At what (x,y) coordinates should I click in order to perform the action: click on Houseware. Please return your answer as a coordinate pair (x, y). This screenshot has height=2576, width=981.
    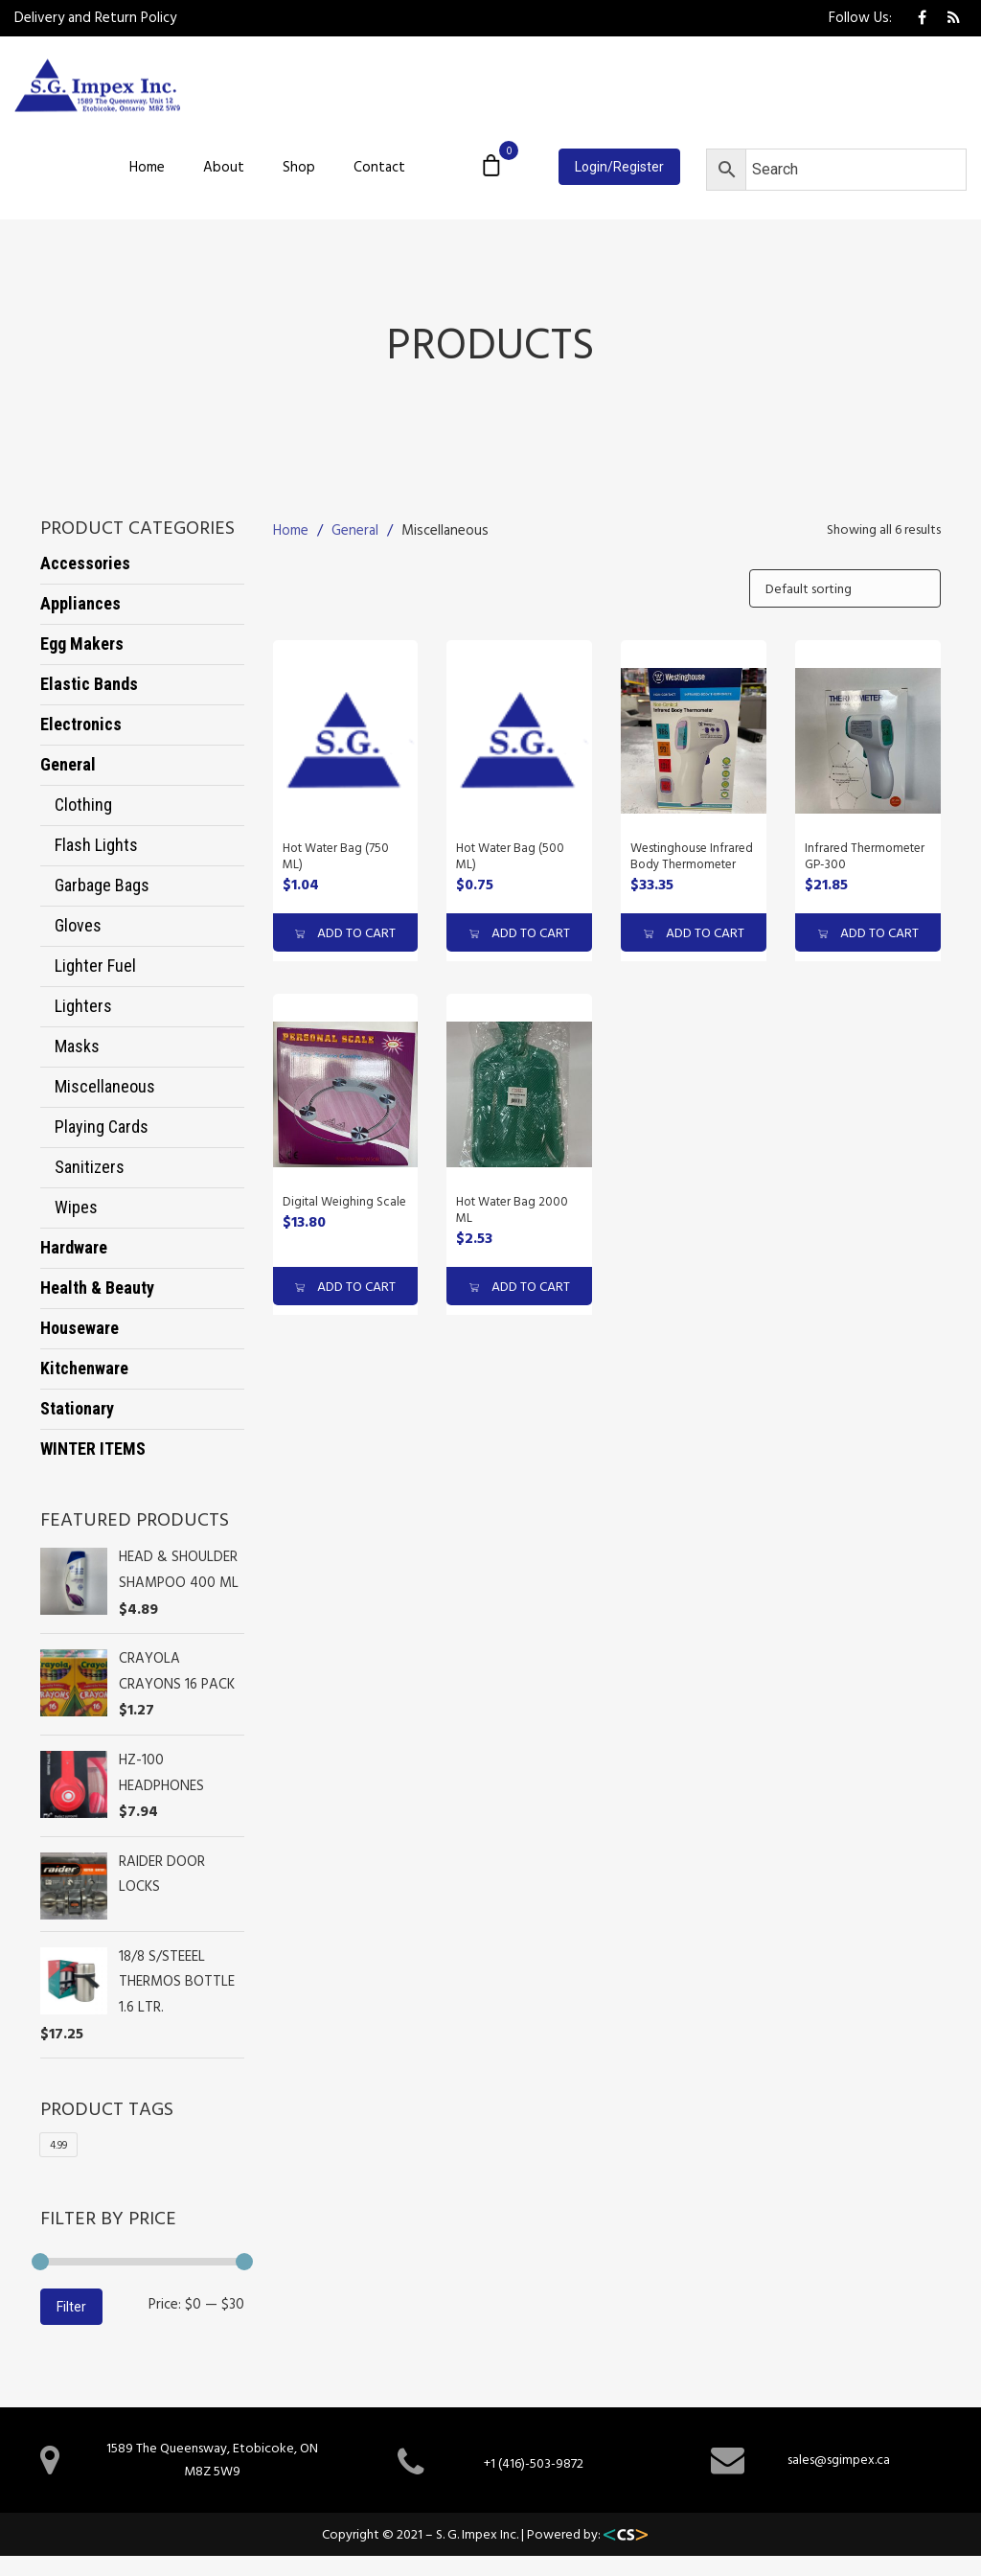
    Looking at the image, I should click on (79, 1328).